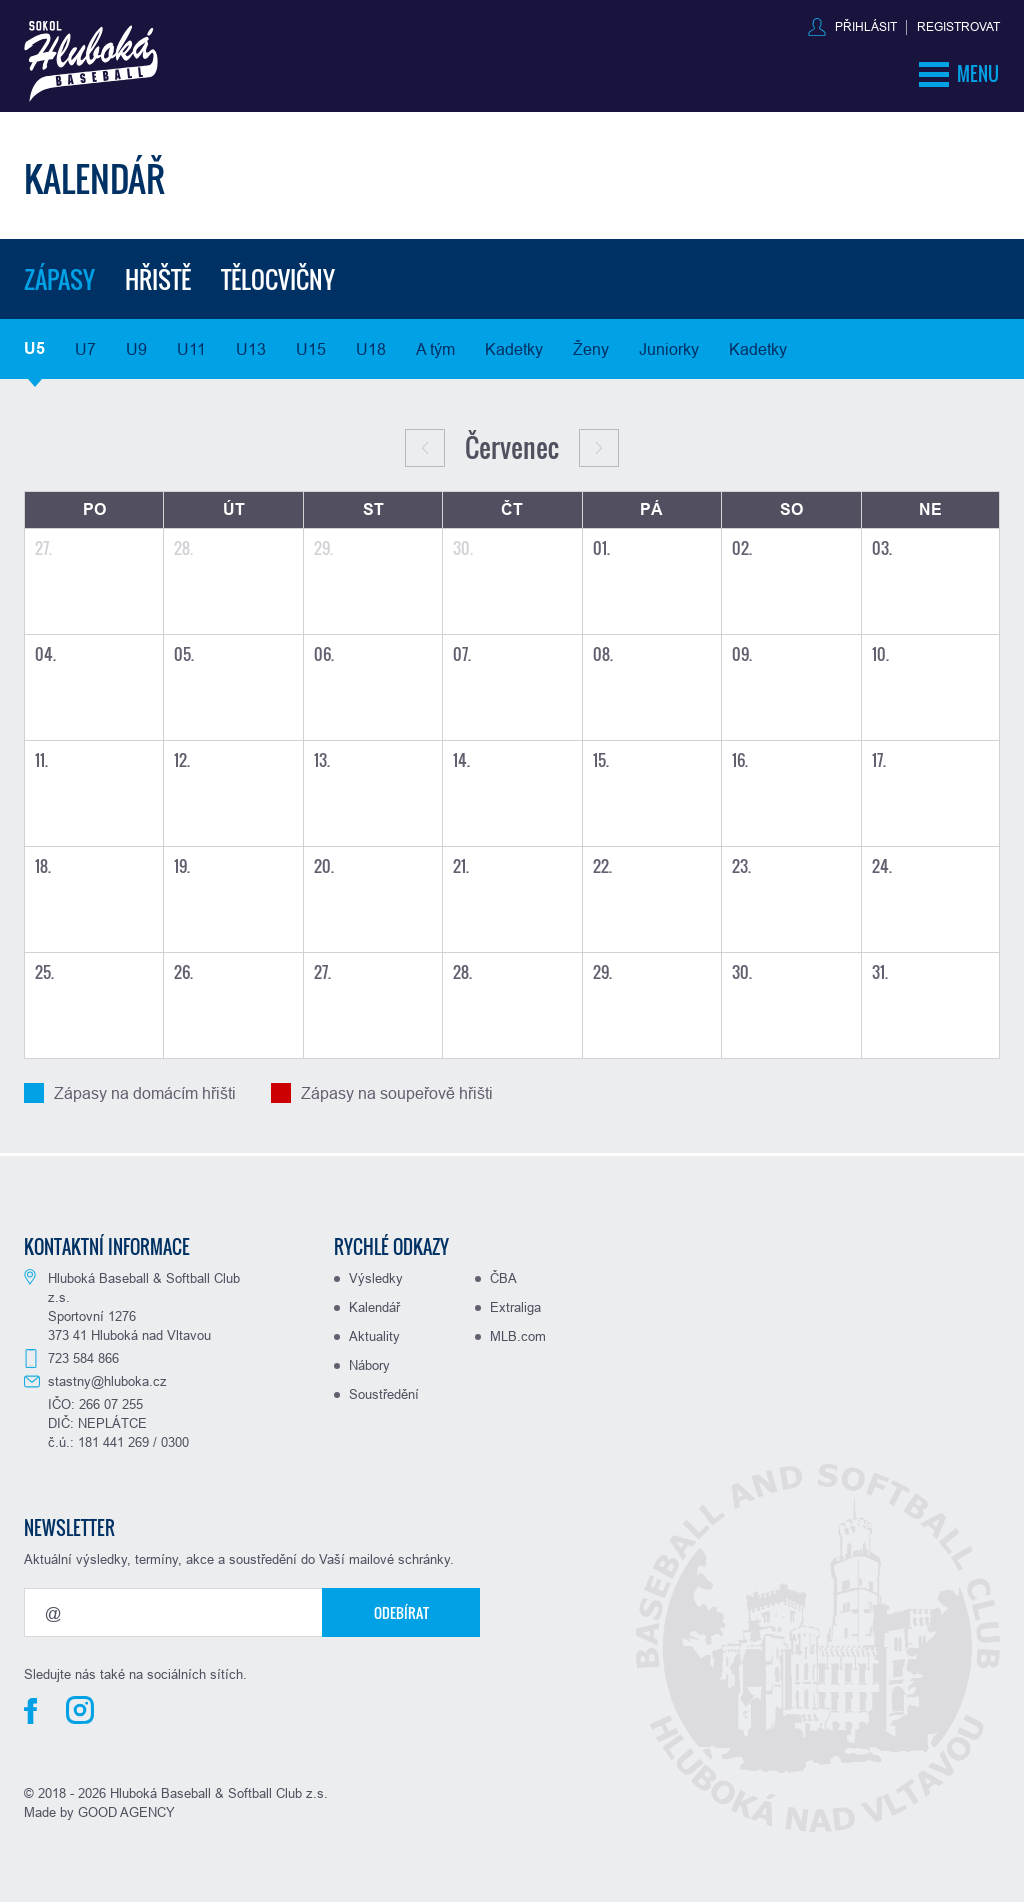 Image resolution: width=1024 pixels, height=1902 pixels. I want to click on Výsledky, so click(376, 1278).